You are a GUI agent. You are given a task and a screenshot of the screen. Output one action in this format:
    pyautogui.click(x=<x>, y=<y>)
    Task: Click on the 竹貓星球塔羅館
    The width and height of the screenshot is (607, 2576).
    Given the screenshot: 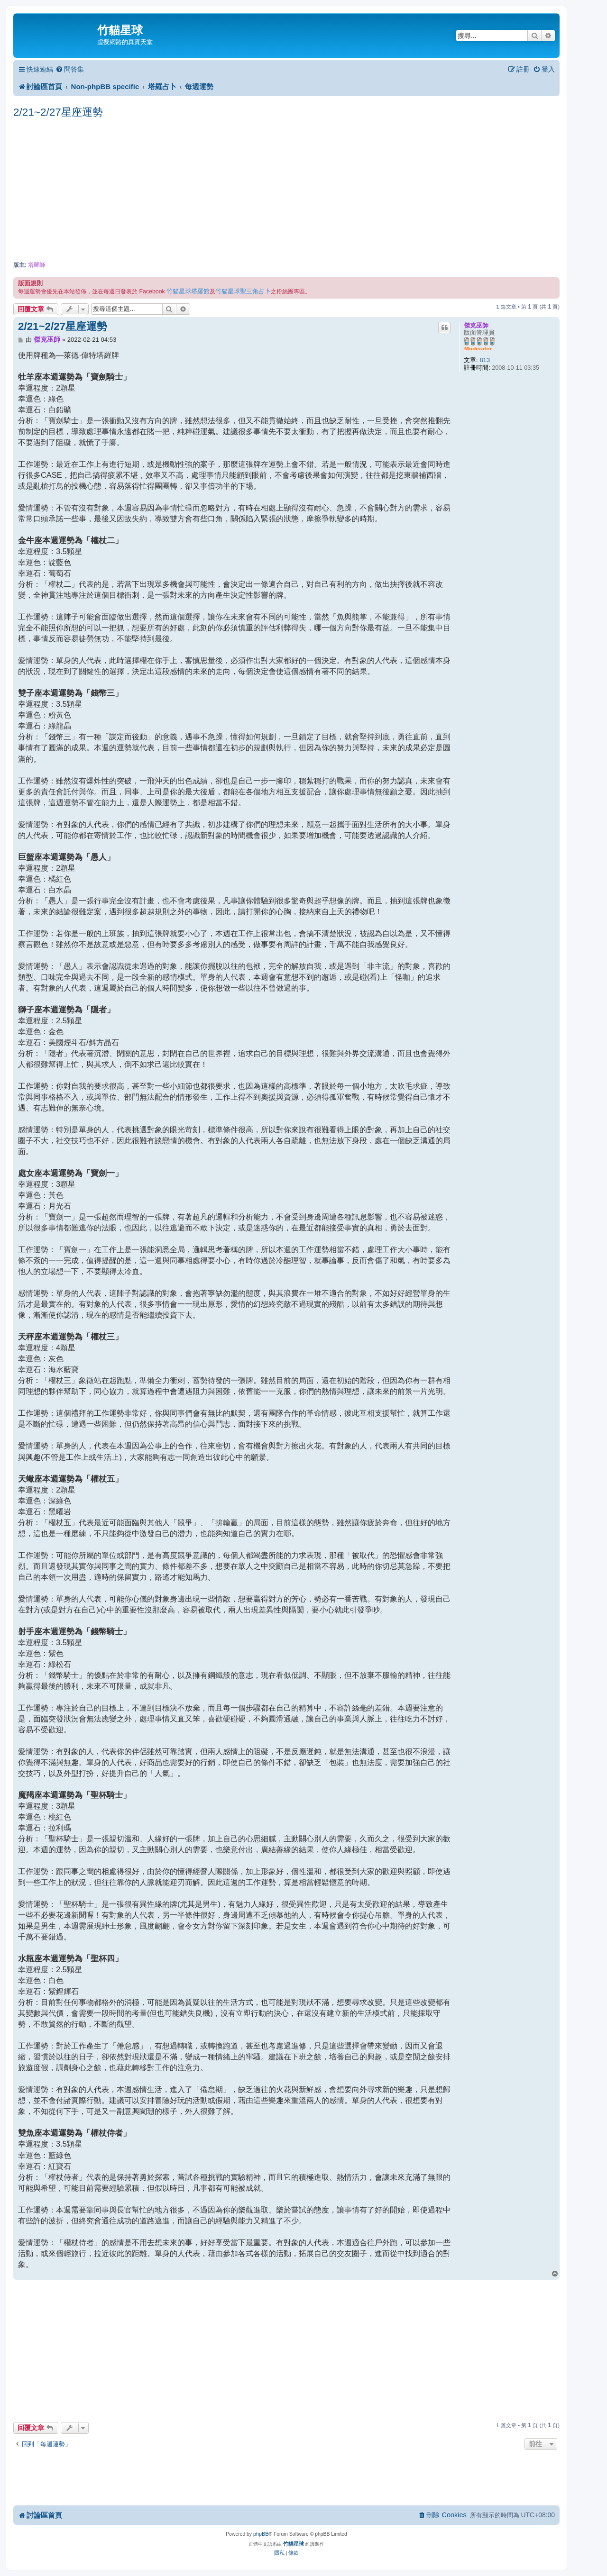 What is the action you would take?
    pyautogui.click(x=188, y=291)
    